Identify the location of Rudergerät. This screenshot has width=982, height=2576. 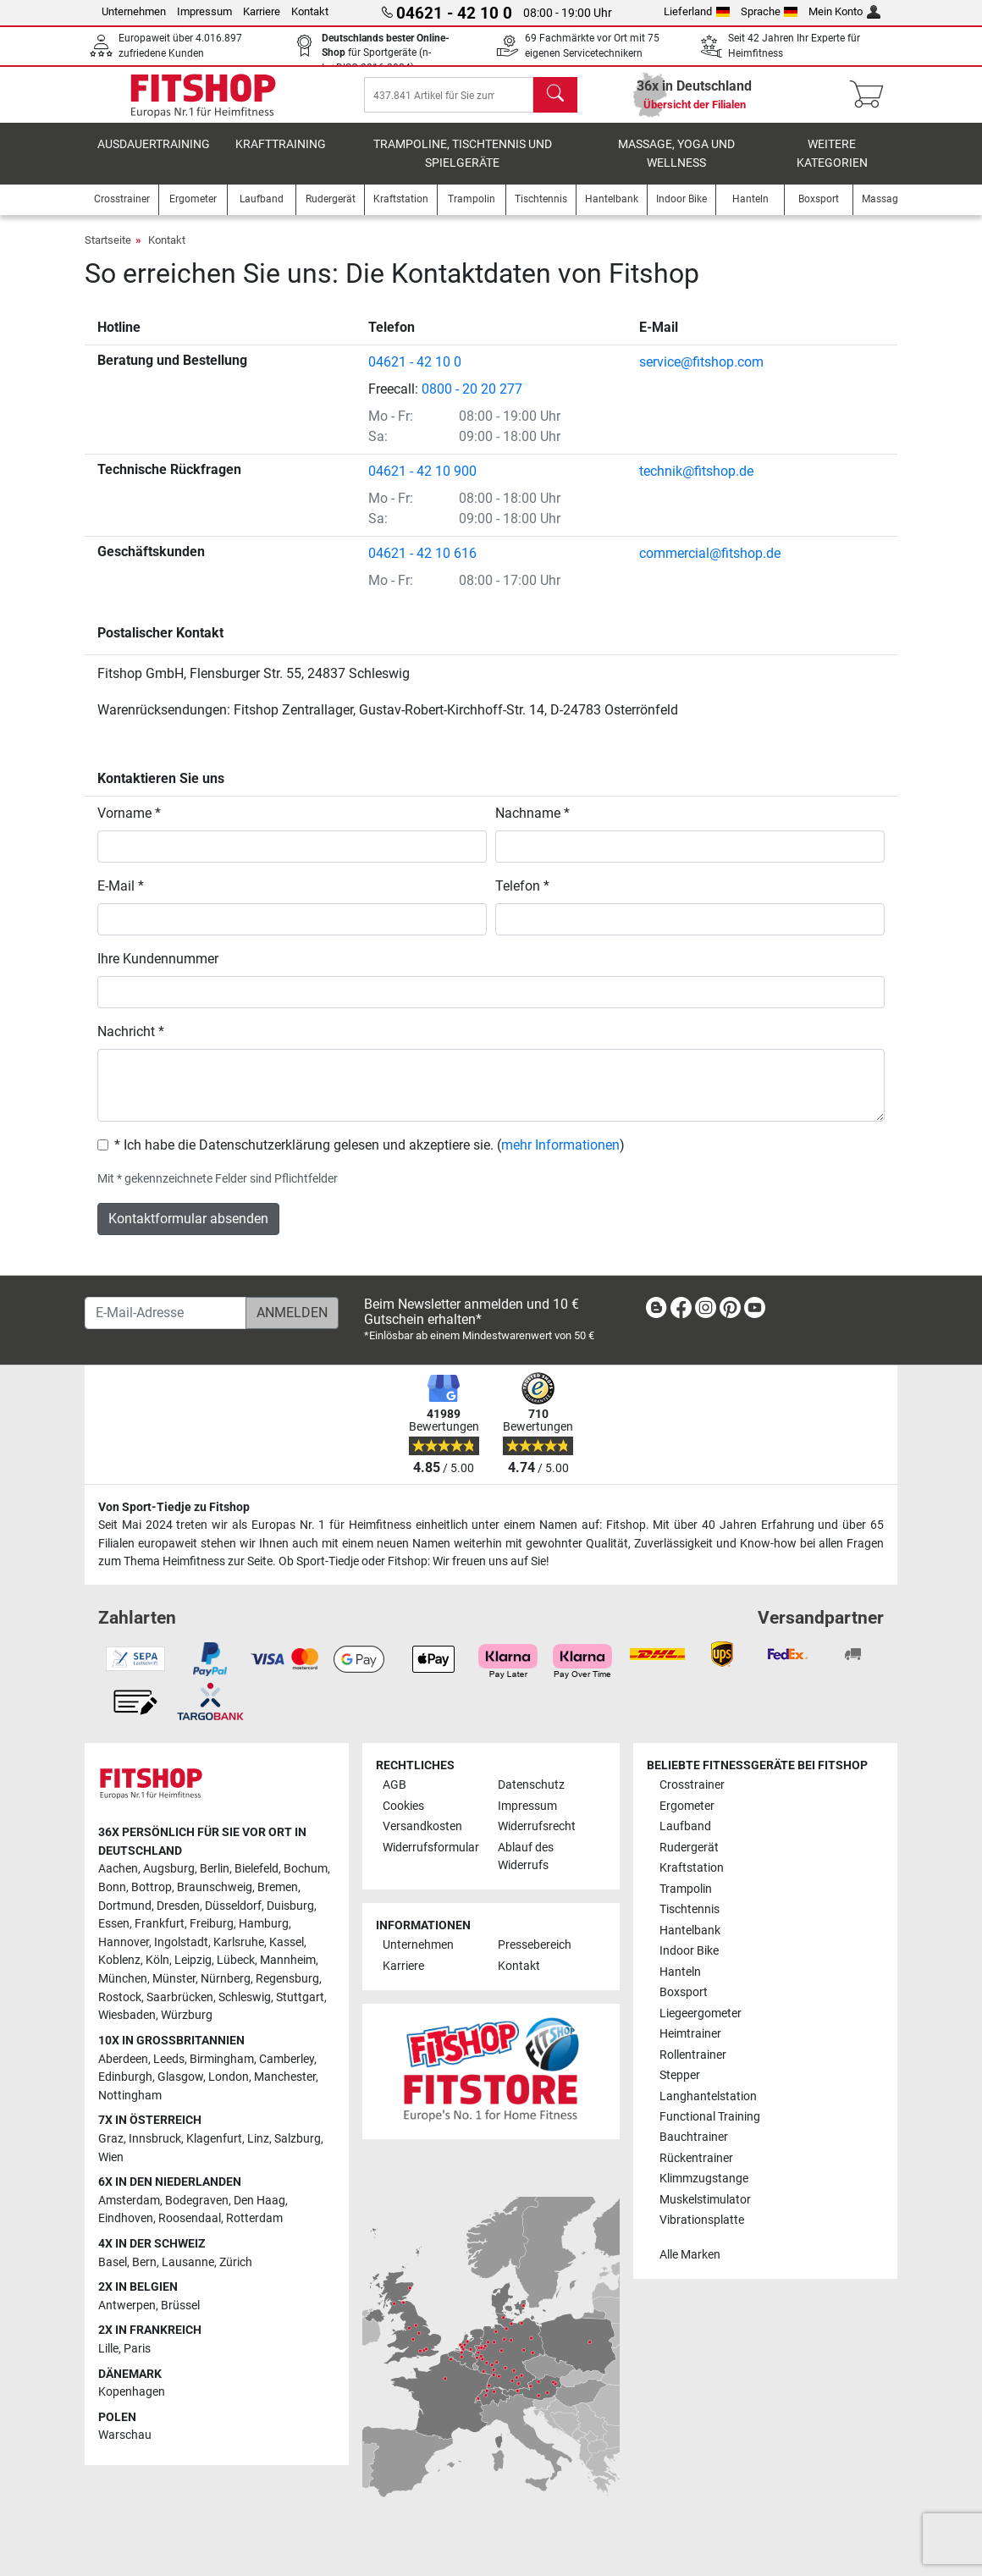
(689, 1847).